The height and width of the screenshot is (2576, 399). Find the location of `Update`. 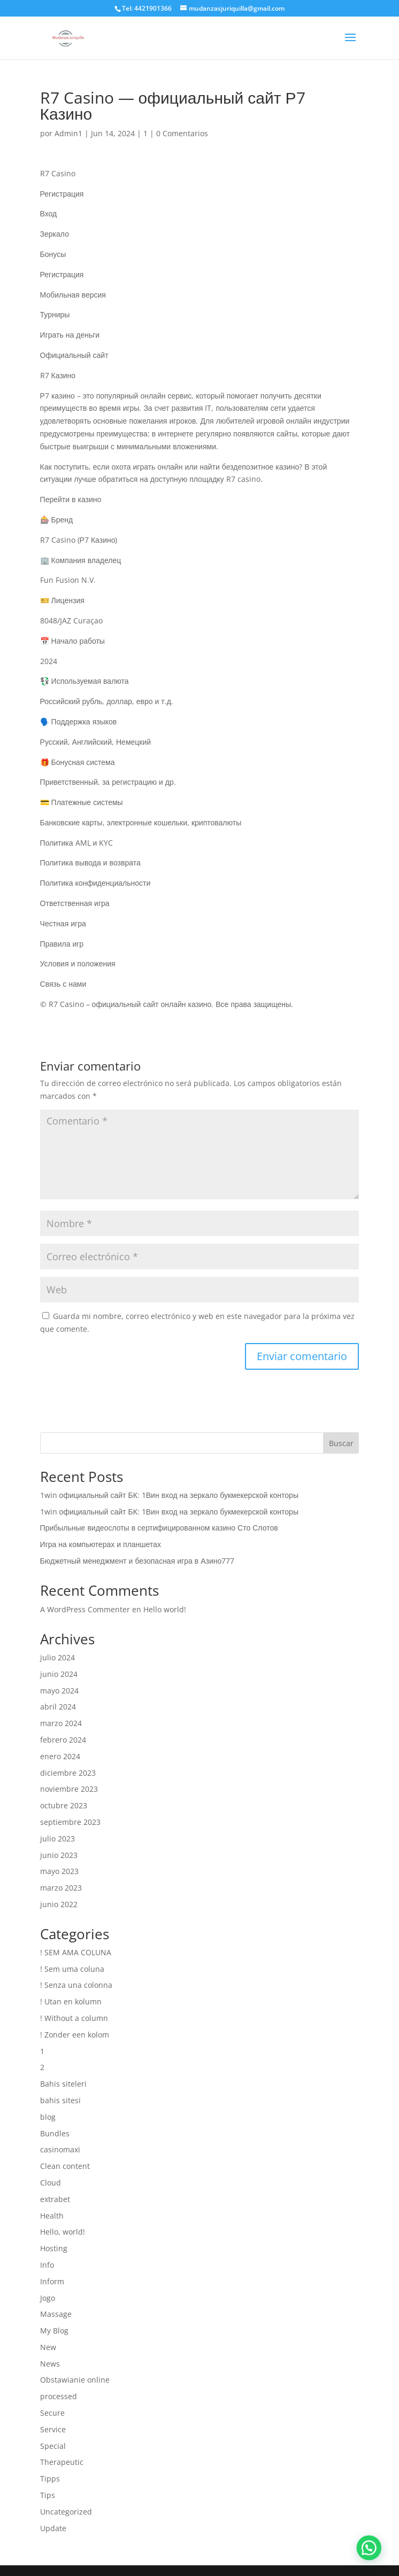

Update is located at coordinates (53, 2528).